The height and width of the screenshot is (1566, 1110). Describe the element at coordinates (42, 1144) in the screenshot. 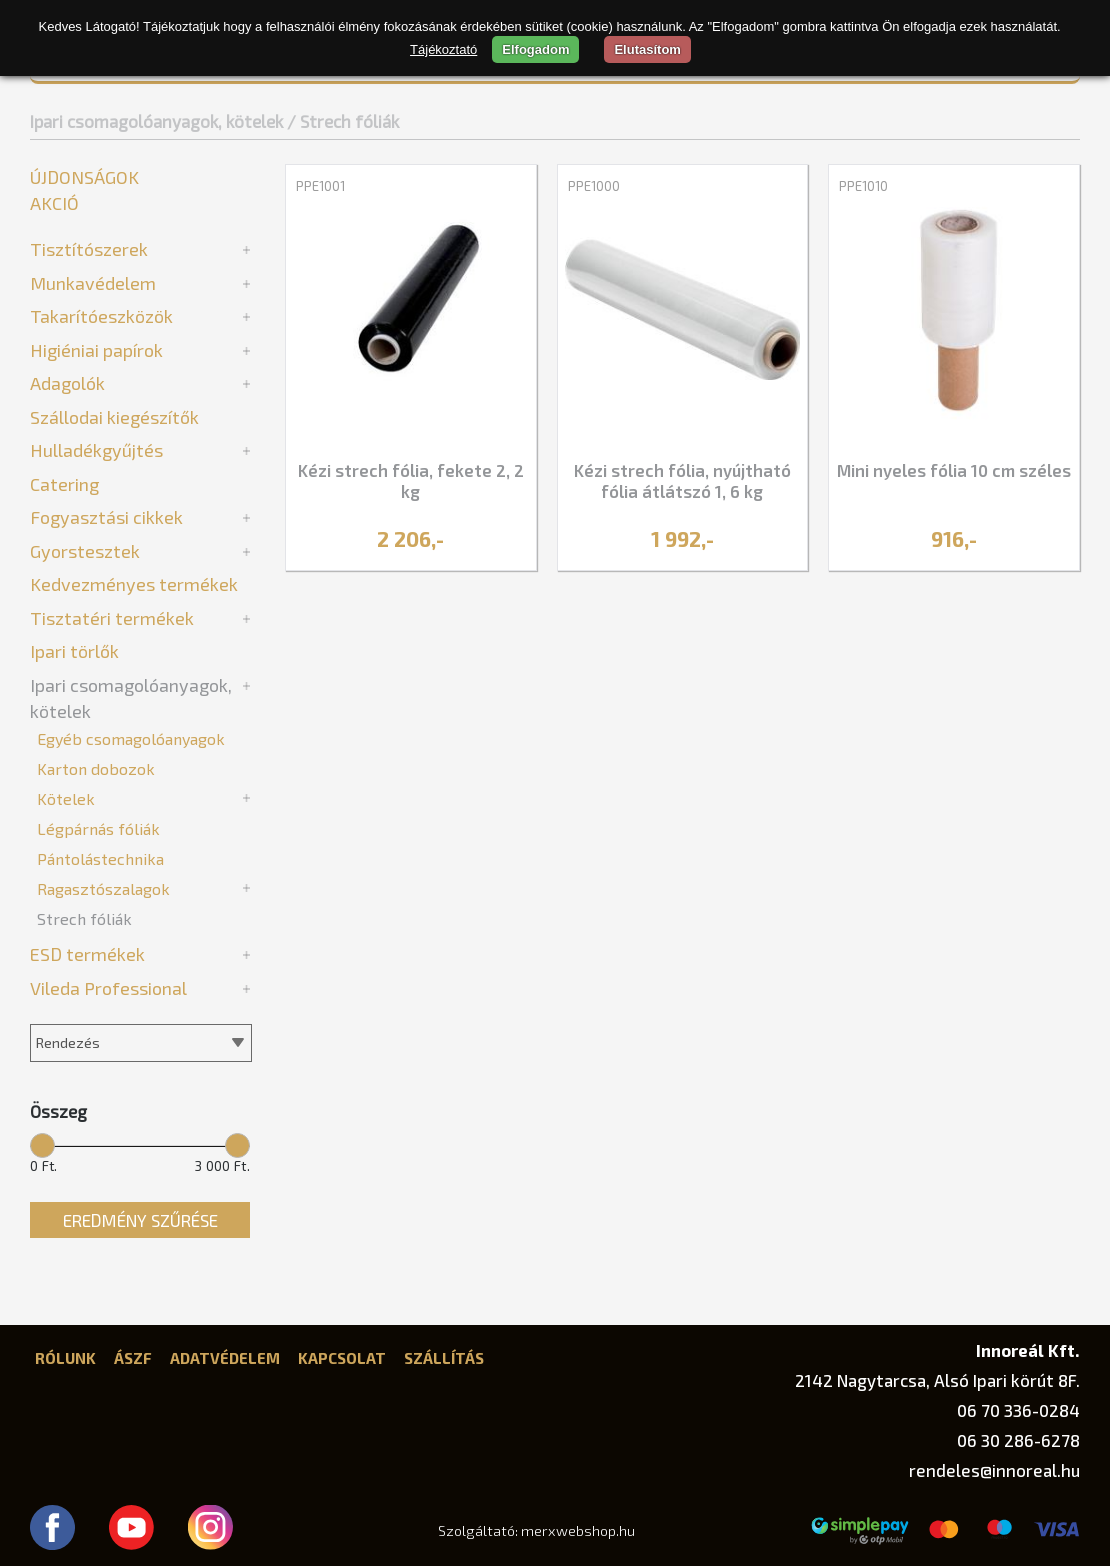

I see `[slider]` at that location.